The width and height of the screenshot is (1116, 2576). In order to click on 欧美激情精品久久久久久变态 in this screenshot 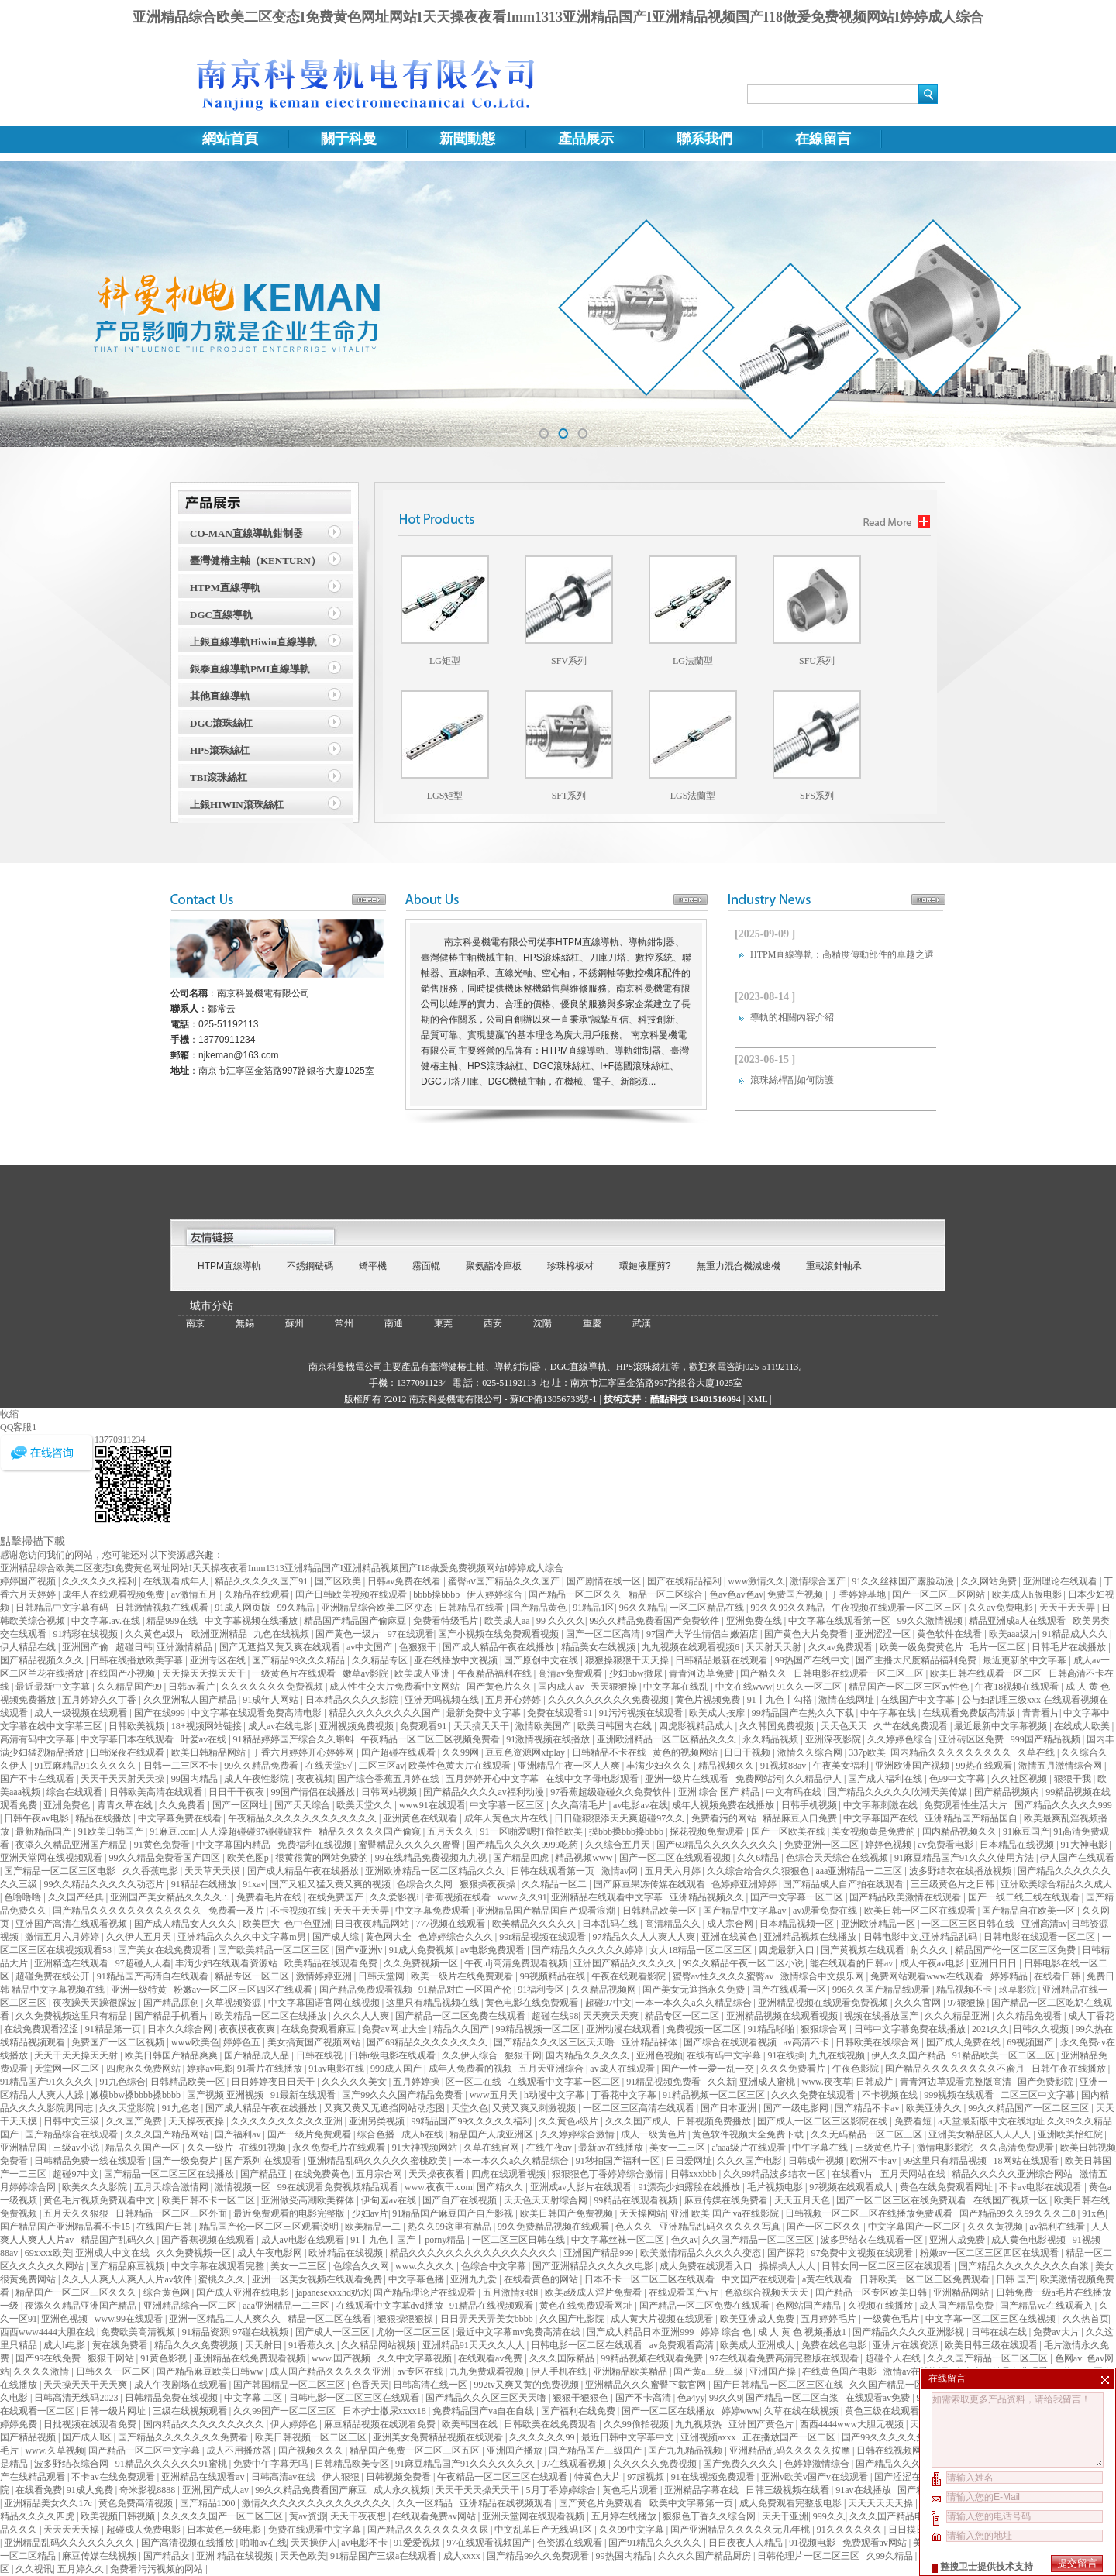, I will do `click(701, 2253)`.